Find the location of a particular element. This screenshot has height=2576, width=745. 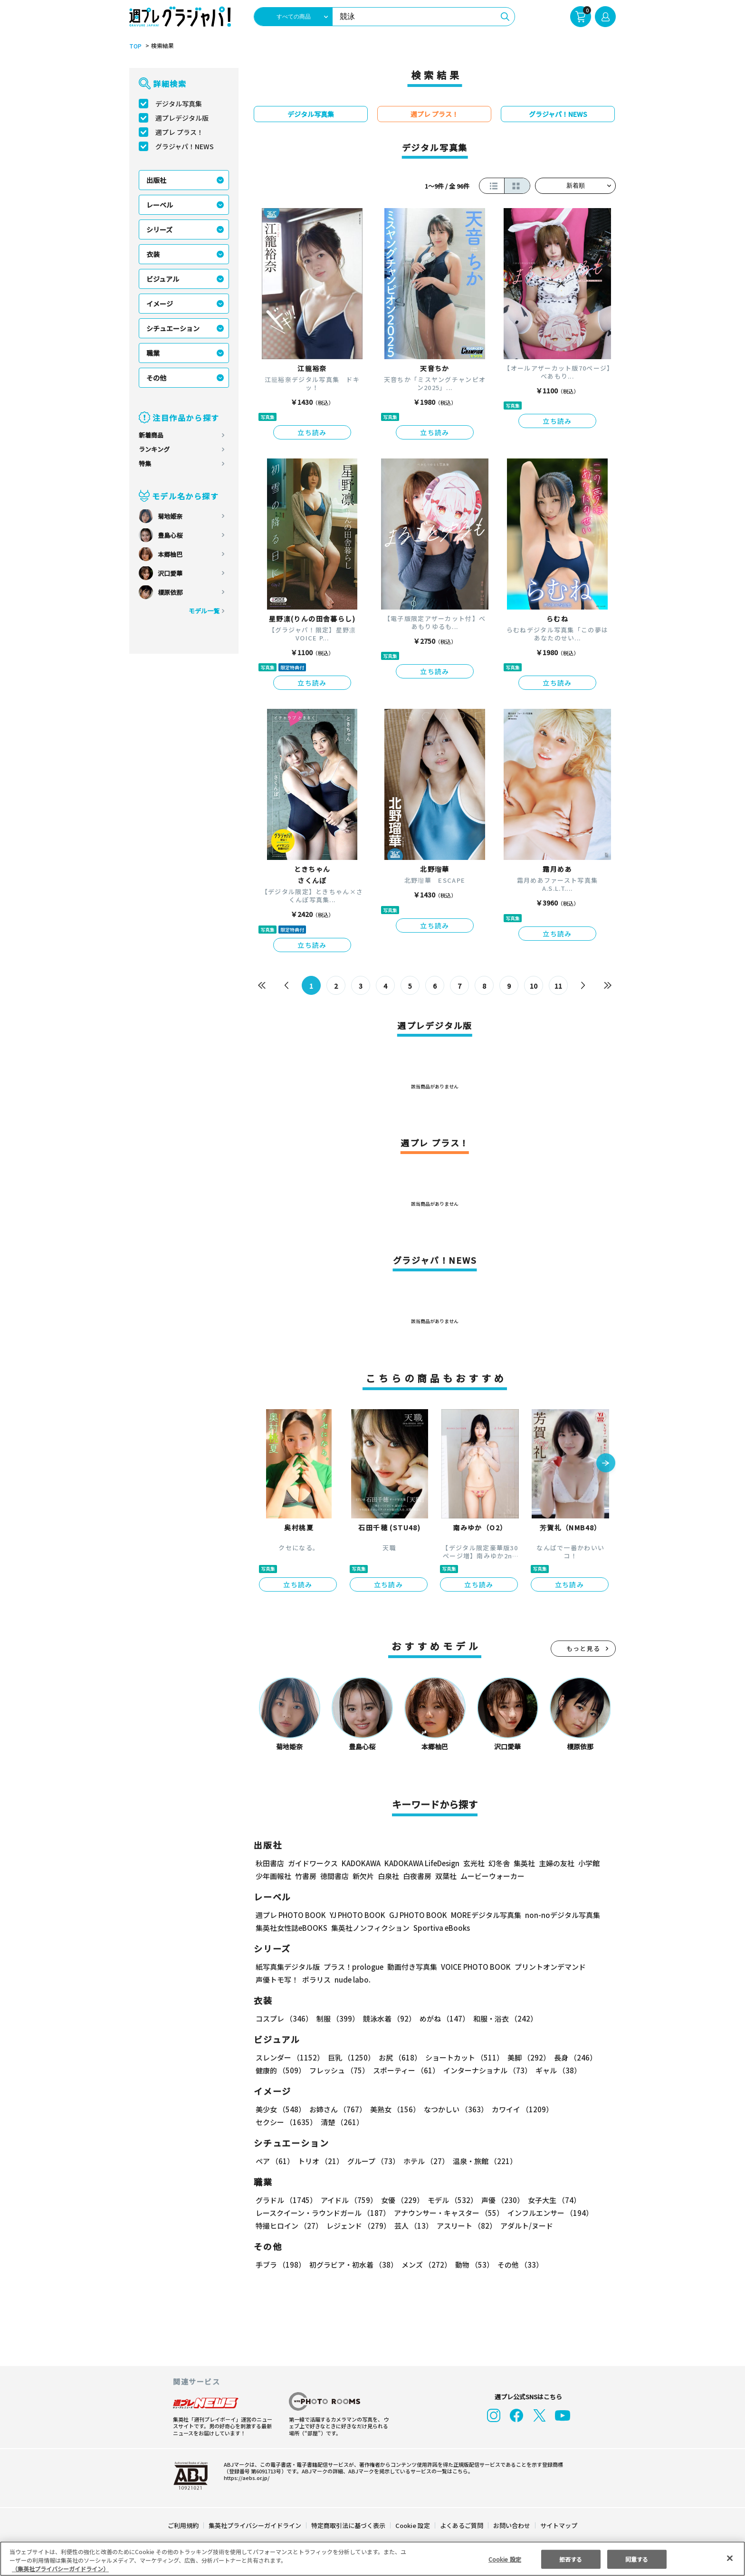

グラドル is located at coordinates (286, 2200).